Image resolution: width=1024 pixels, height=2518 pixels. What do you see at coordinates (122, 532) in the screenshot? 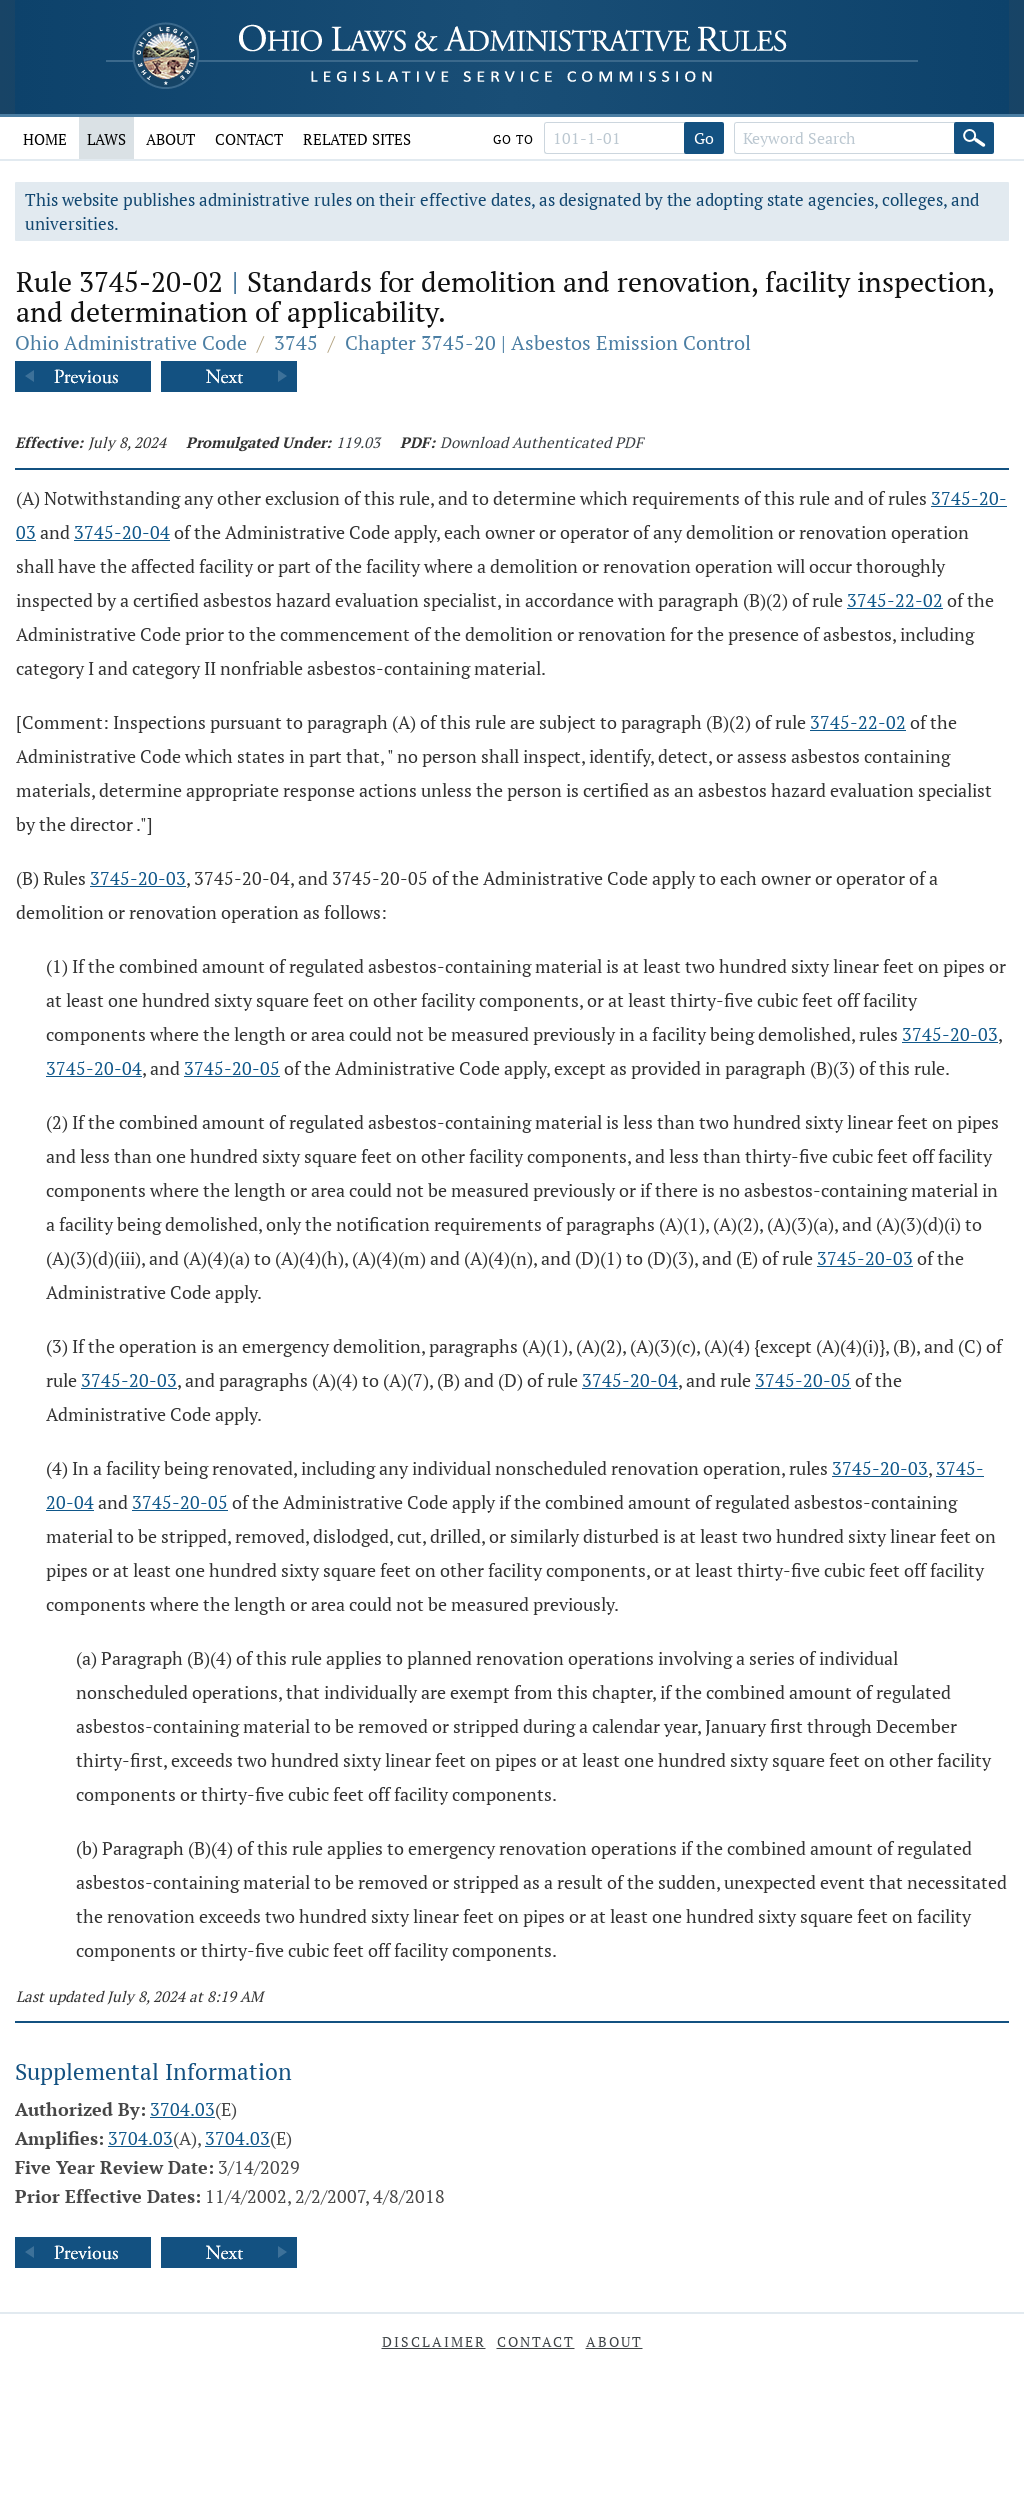
I see `3745-20-04` at bounding box center [122, 532].